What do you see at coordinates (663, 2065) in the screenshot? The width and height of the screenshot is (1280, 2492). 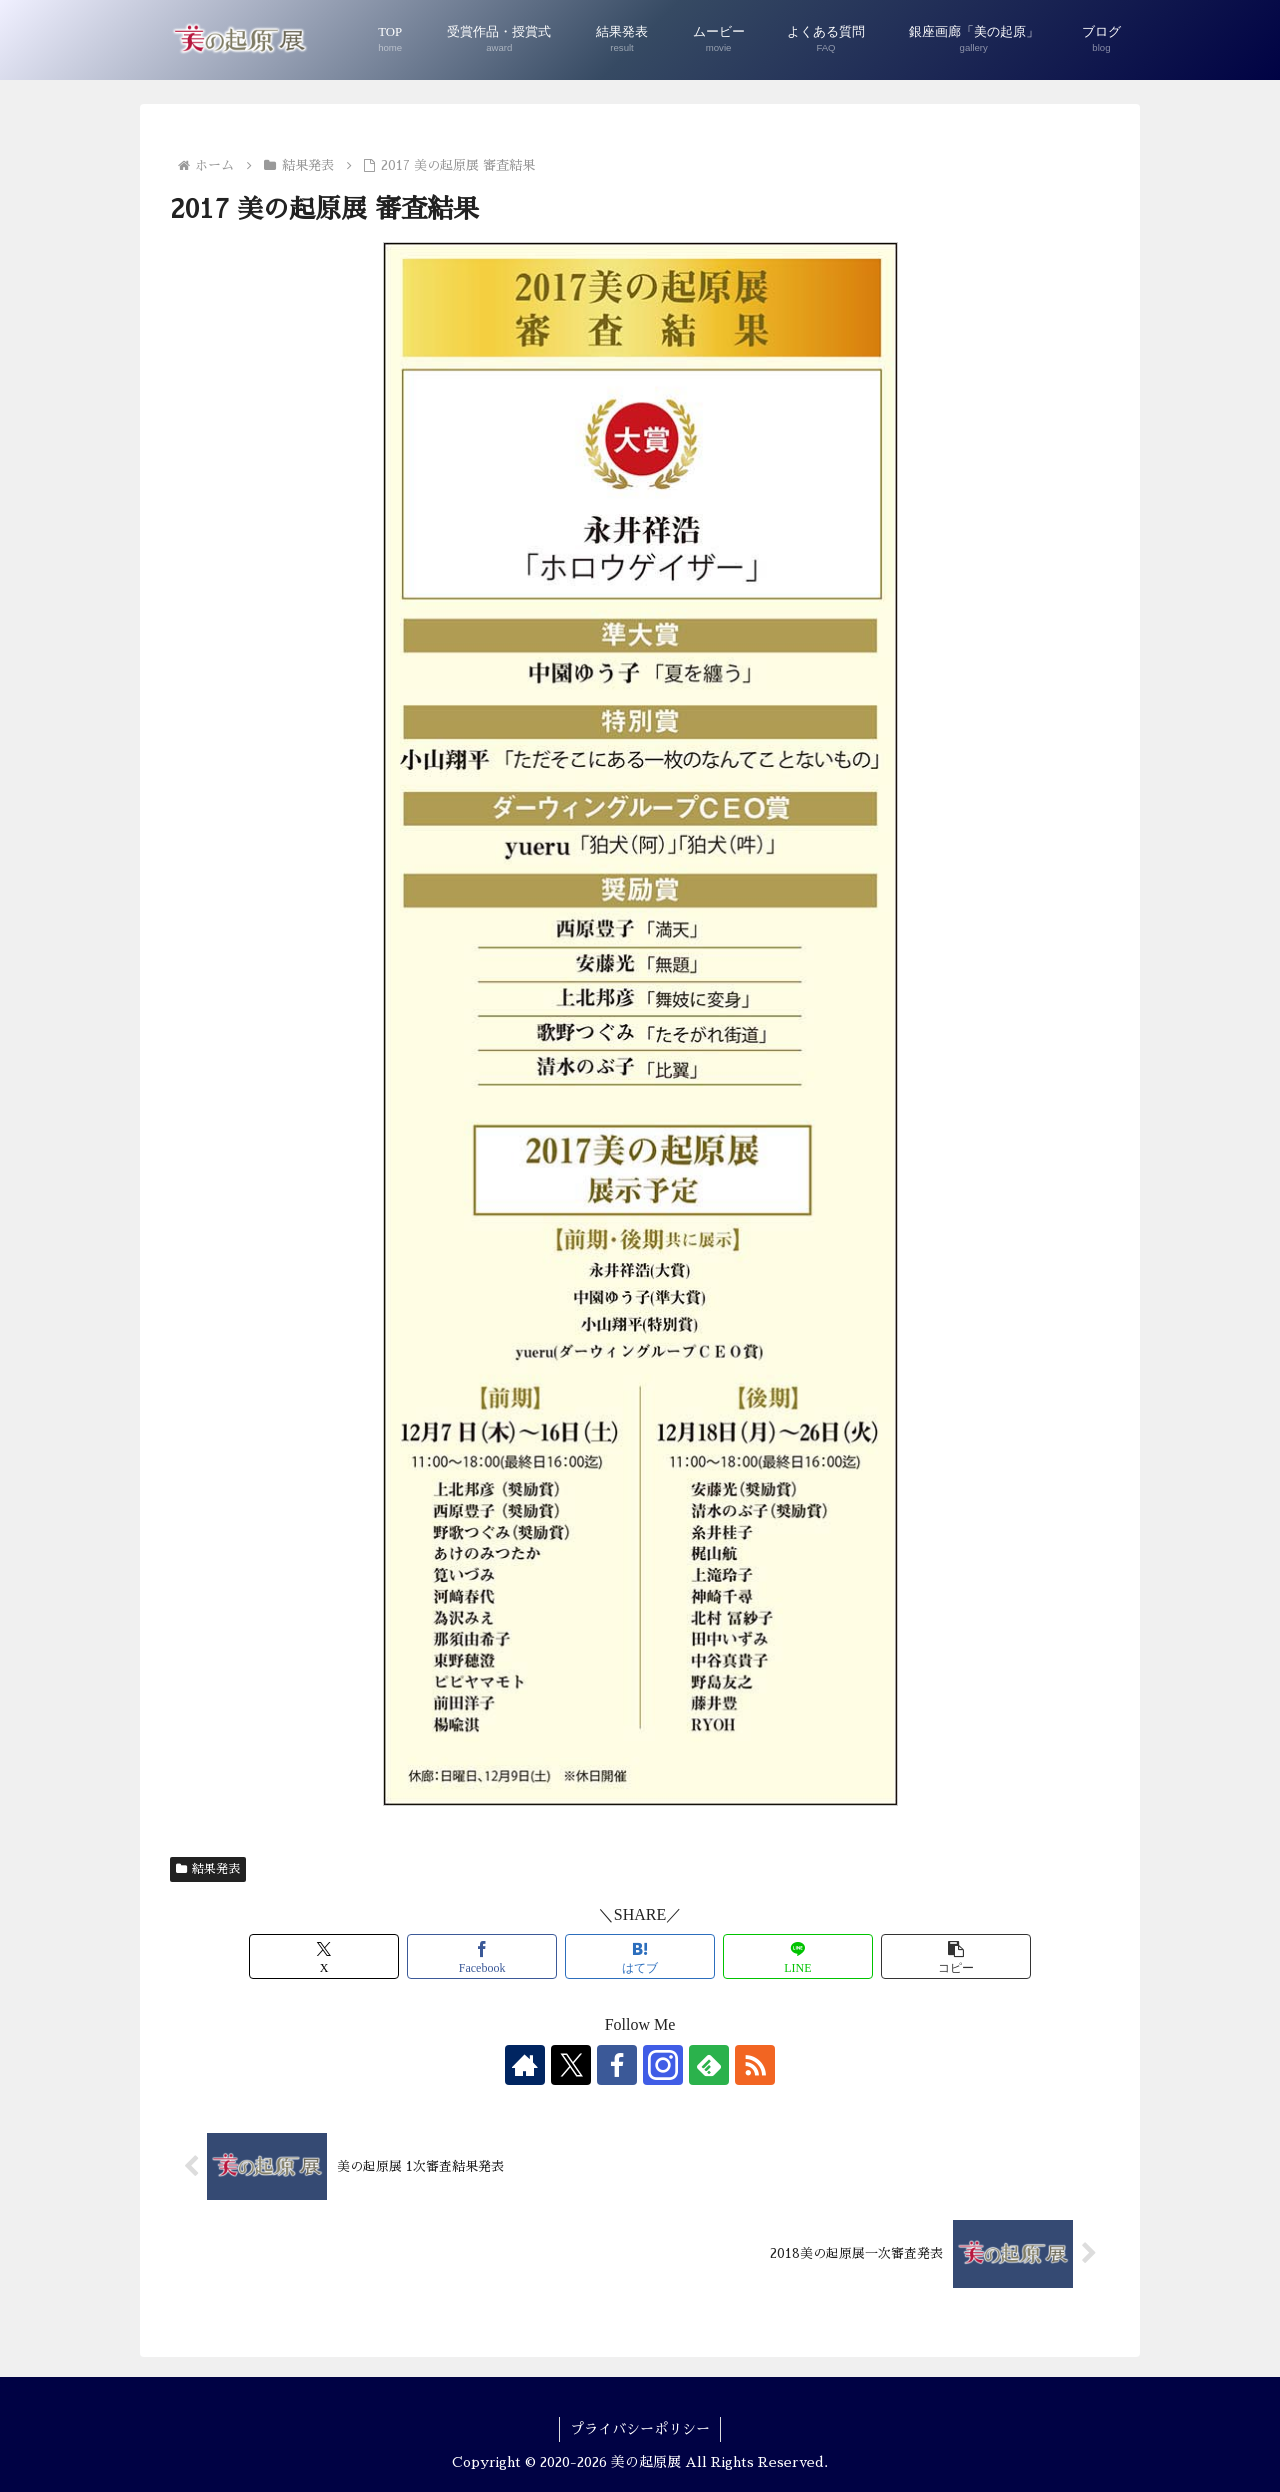 I see `[Instagramをフォロー]` at bounding box center [663, 2065].